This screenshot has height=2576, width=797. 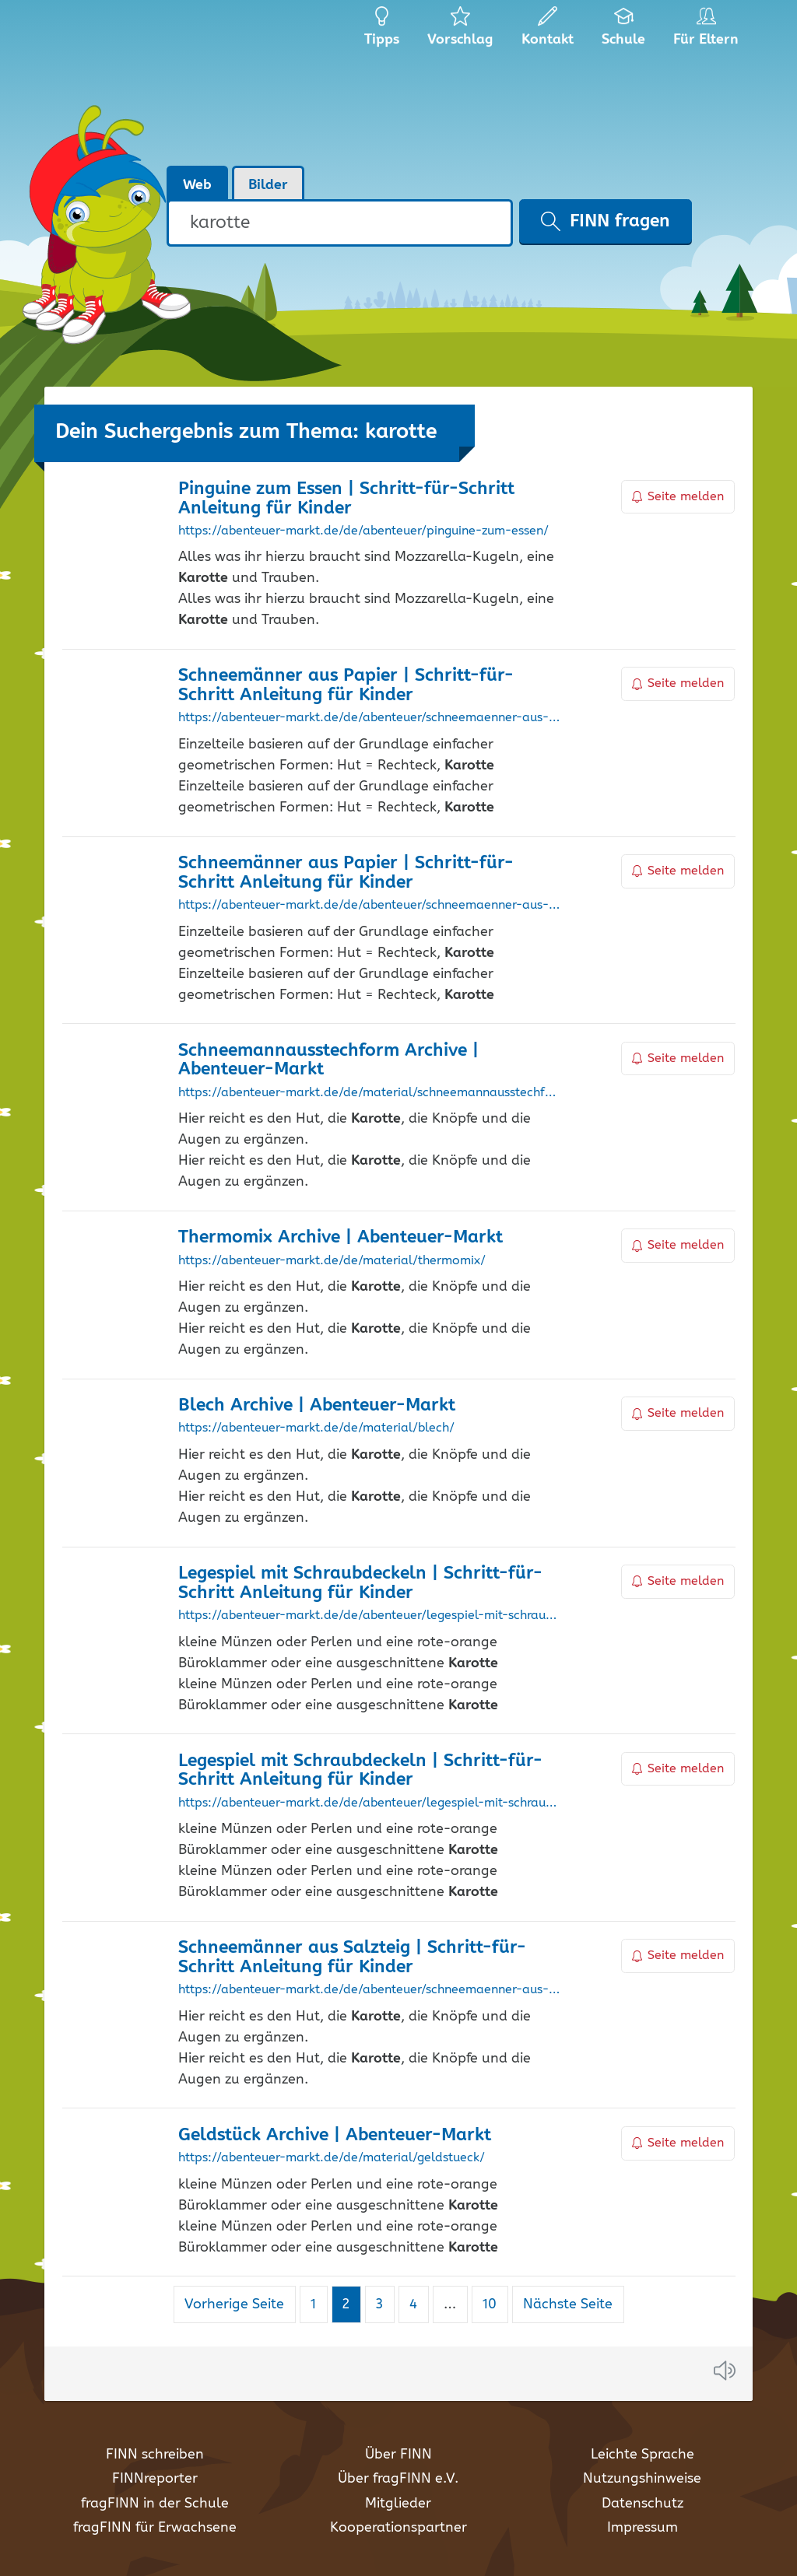 What do you see at coordinates (352, 1957) in the screenshot?
I see `Schneemänner aus Salzteig | Schritt-für-Schritt Anleitung für Kinder` at bounding box center [352, 1957].